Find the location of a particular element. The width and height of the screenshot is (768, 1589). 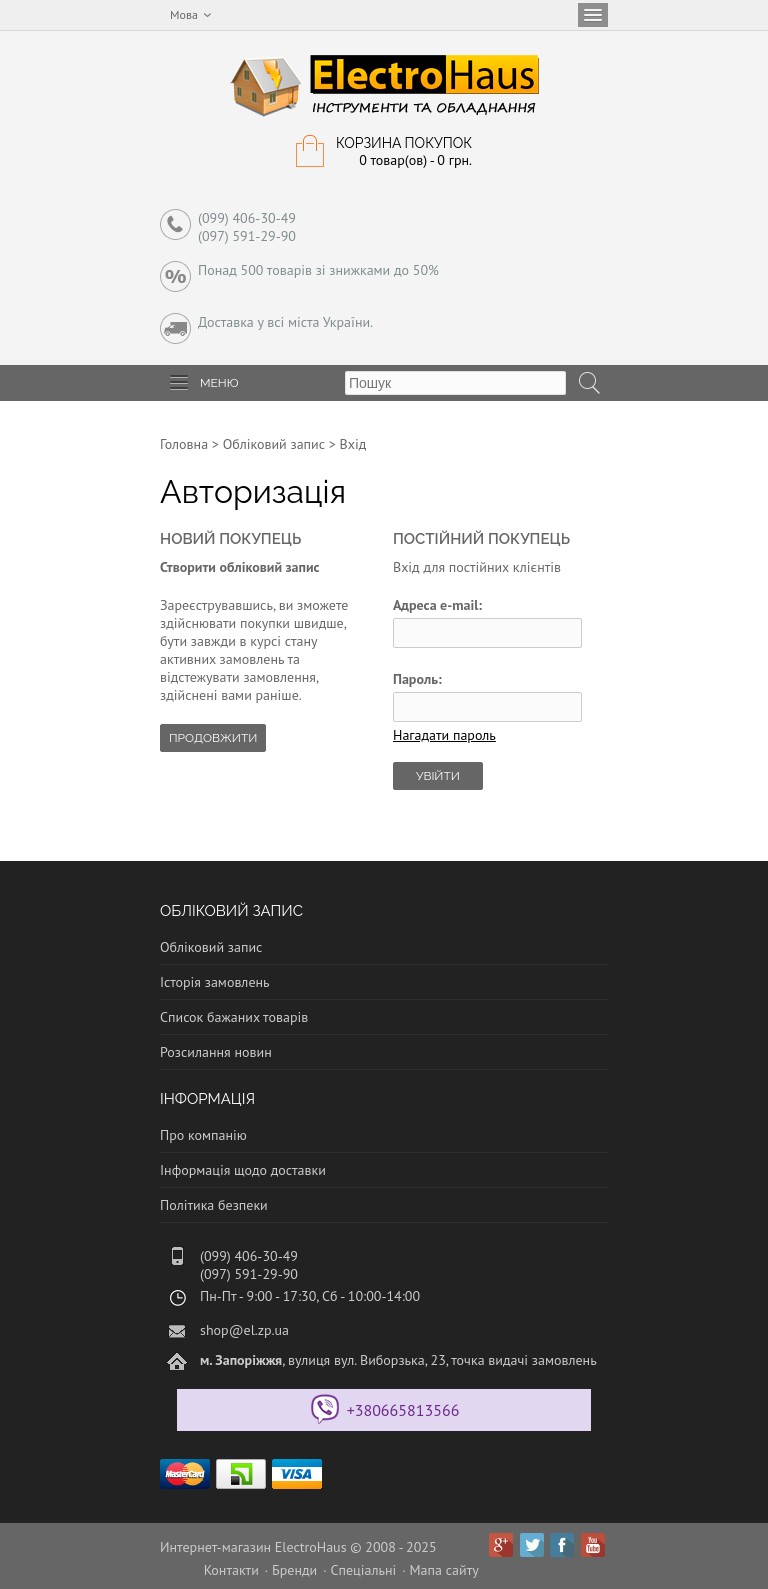

Обліковий запис is located at coordinates (274, 444).